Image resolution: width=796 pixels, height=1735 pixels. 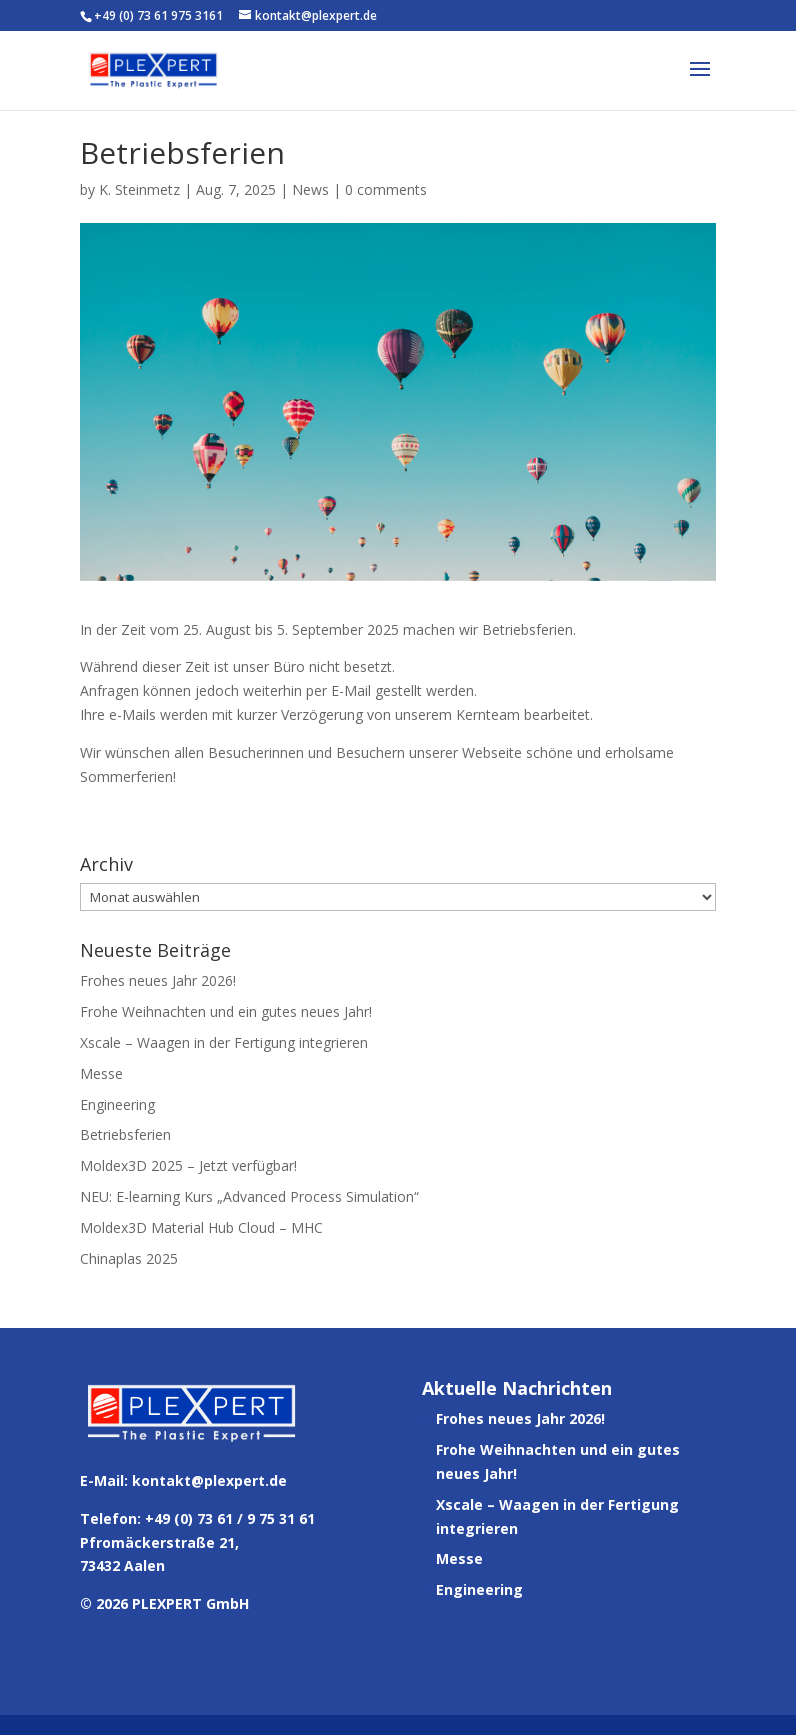 What do you see at coordinates (224, 1042) in the screenshot?
I see `Xscale – Waagen in der Fertigung integrieren` at bounding box center [224, 1042].